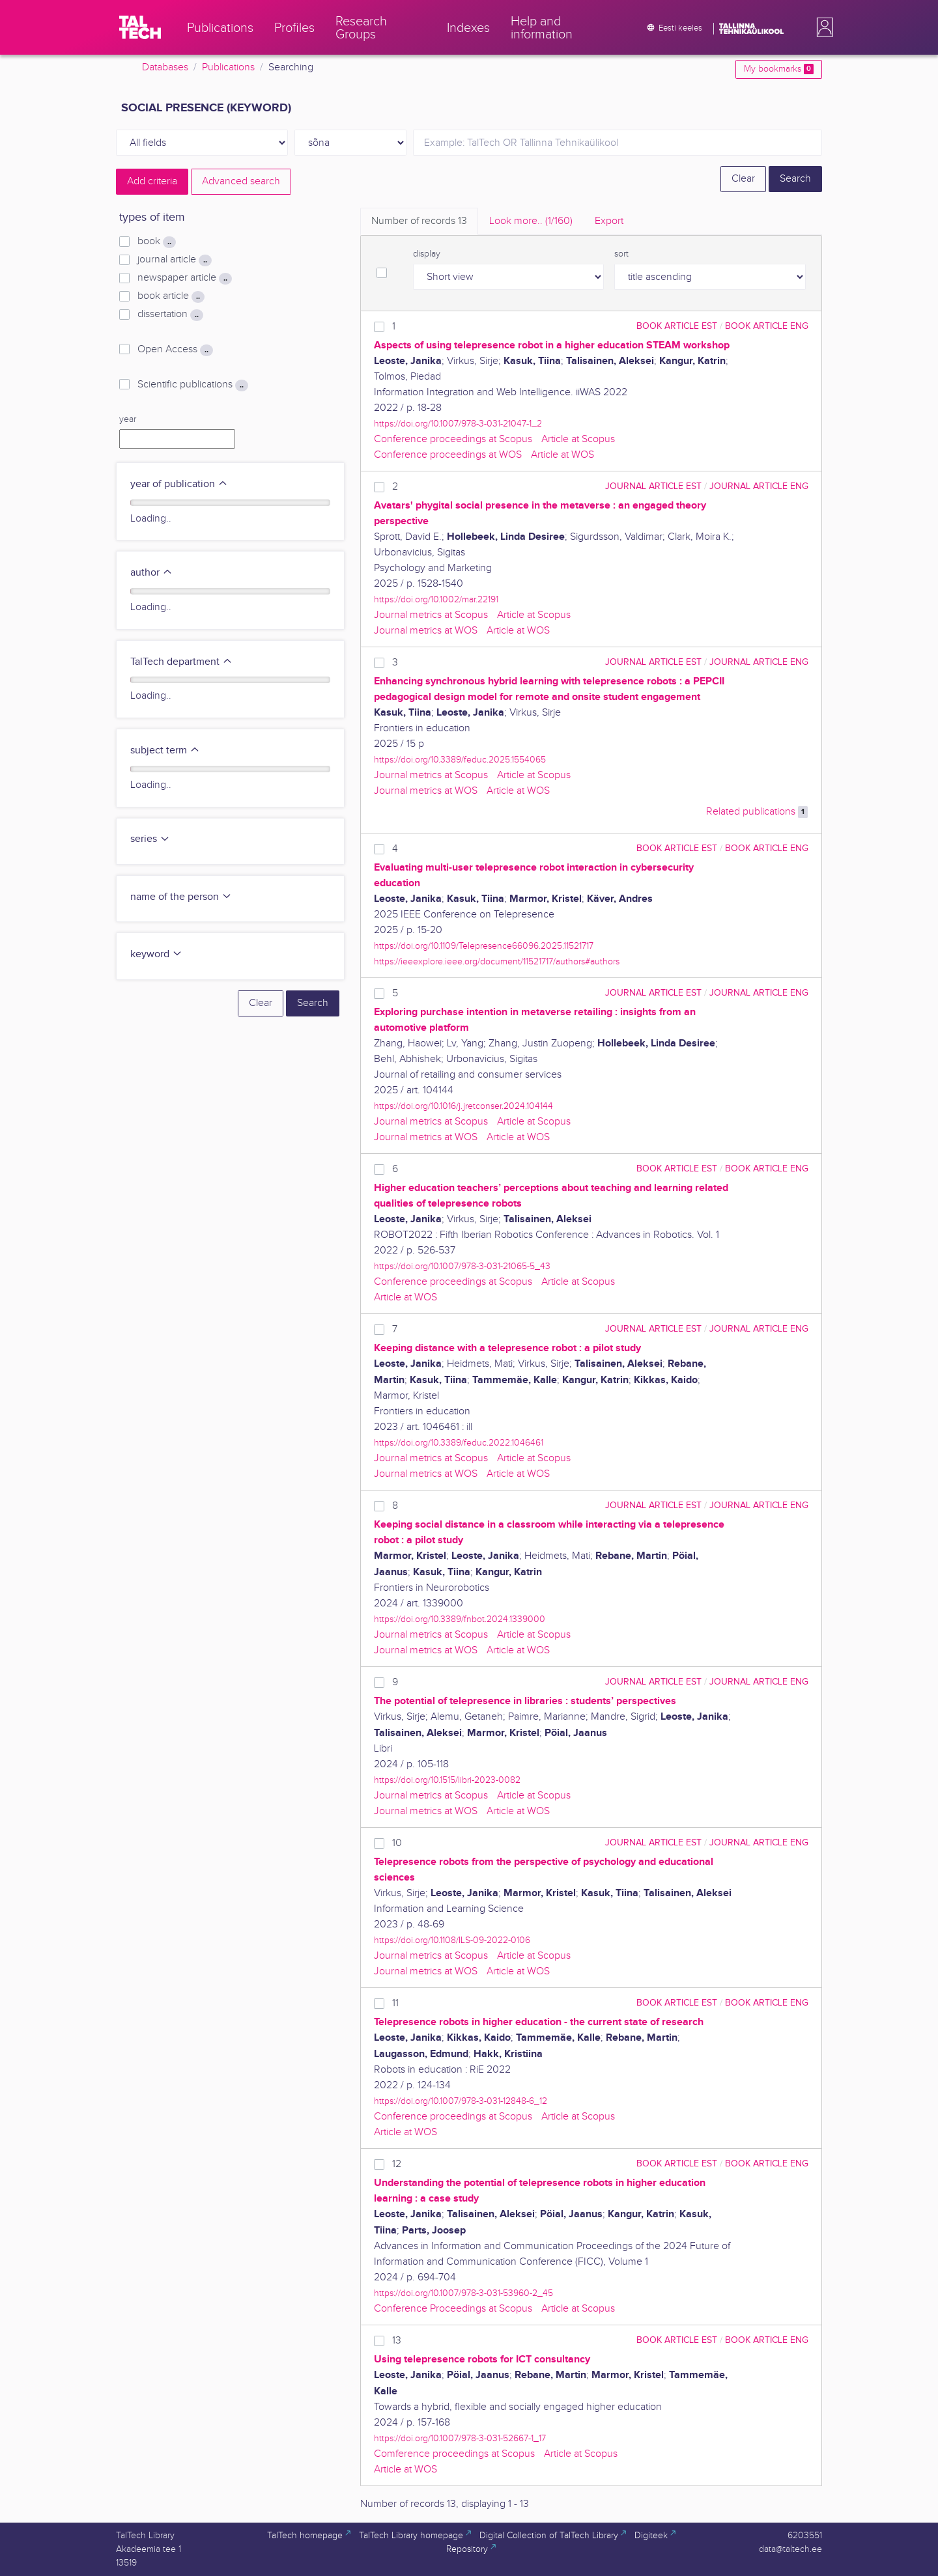  What do you see at coordinates (562, 455) in the screenshot?
I see `Article at WOS` at bounding box center [562, 455].